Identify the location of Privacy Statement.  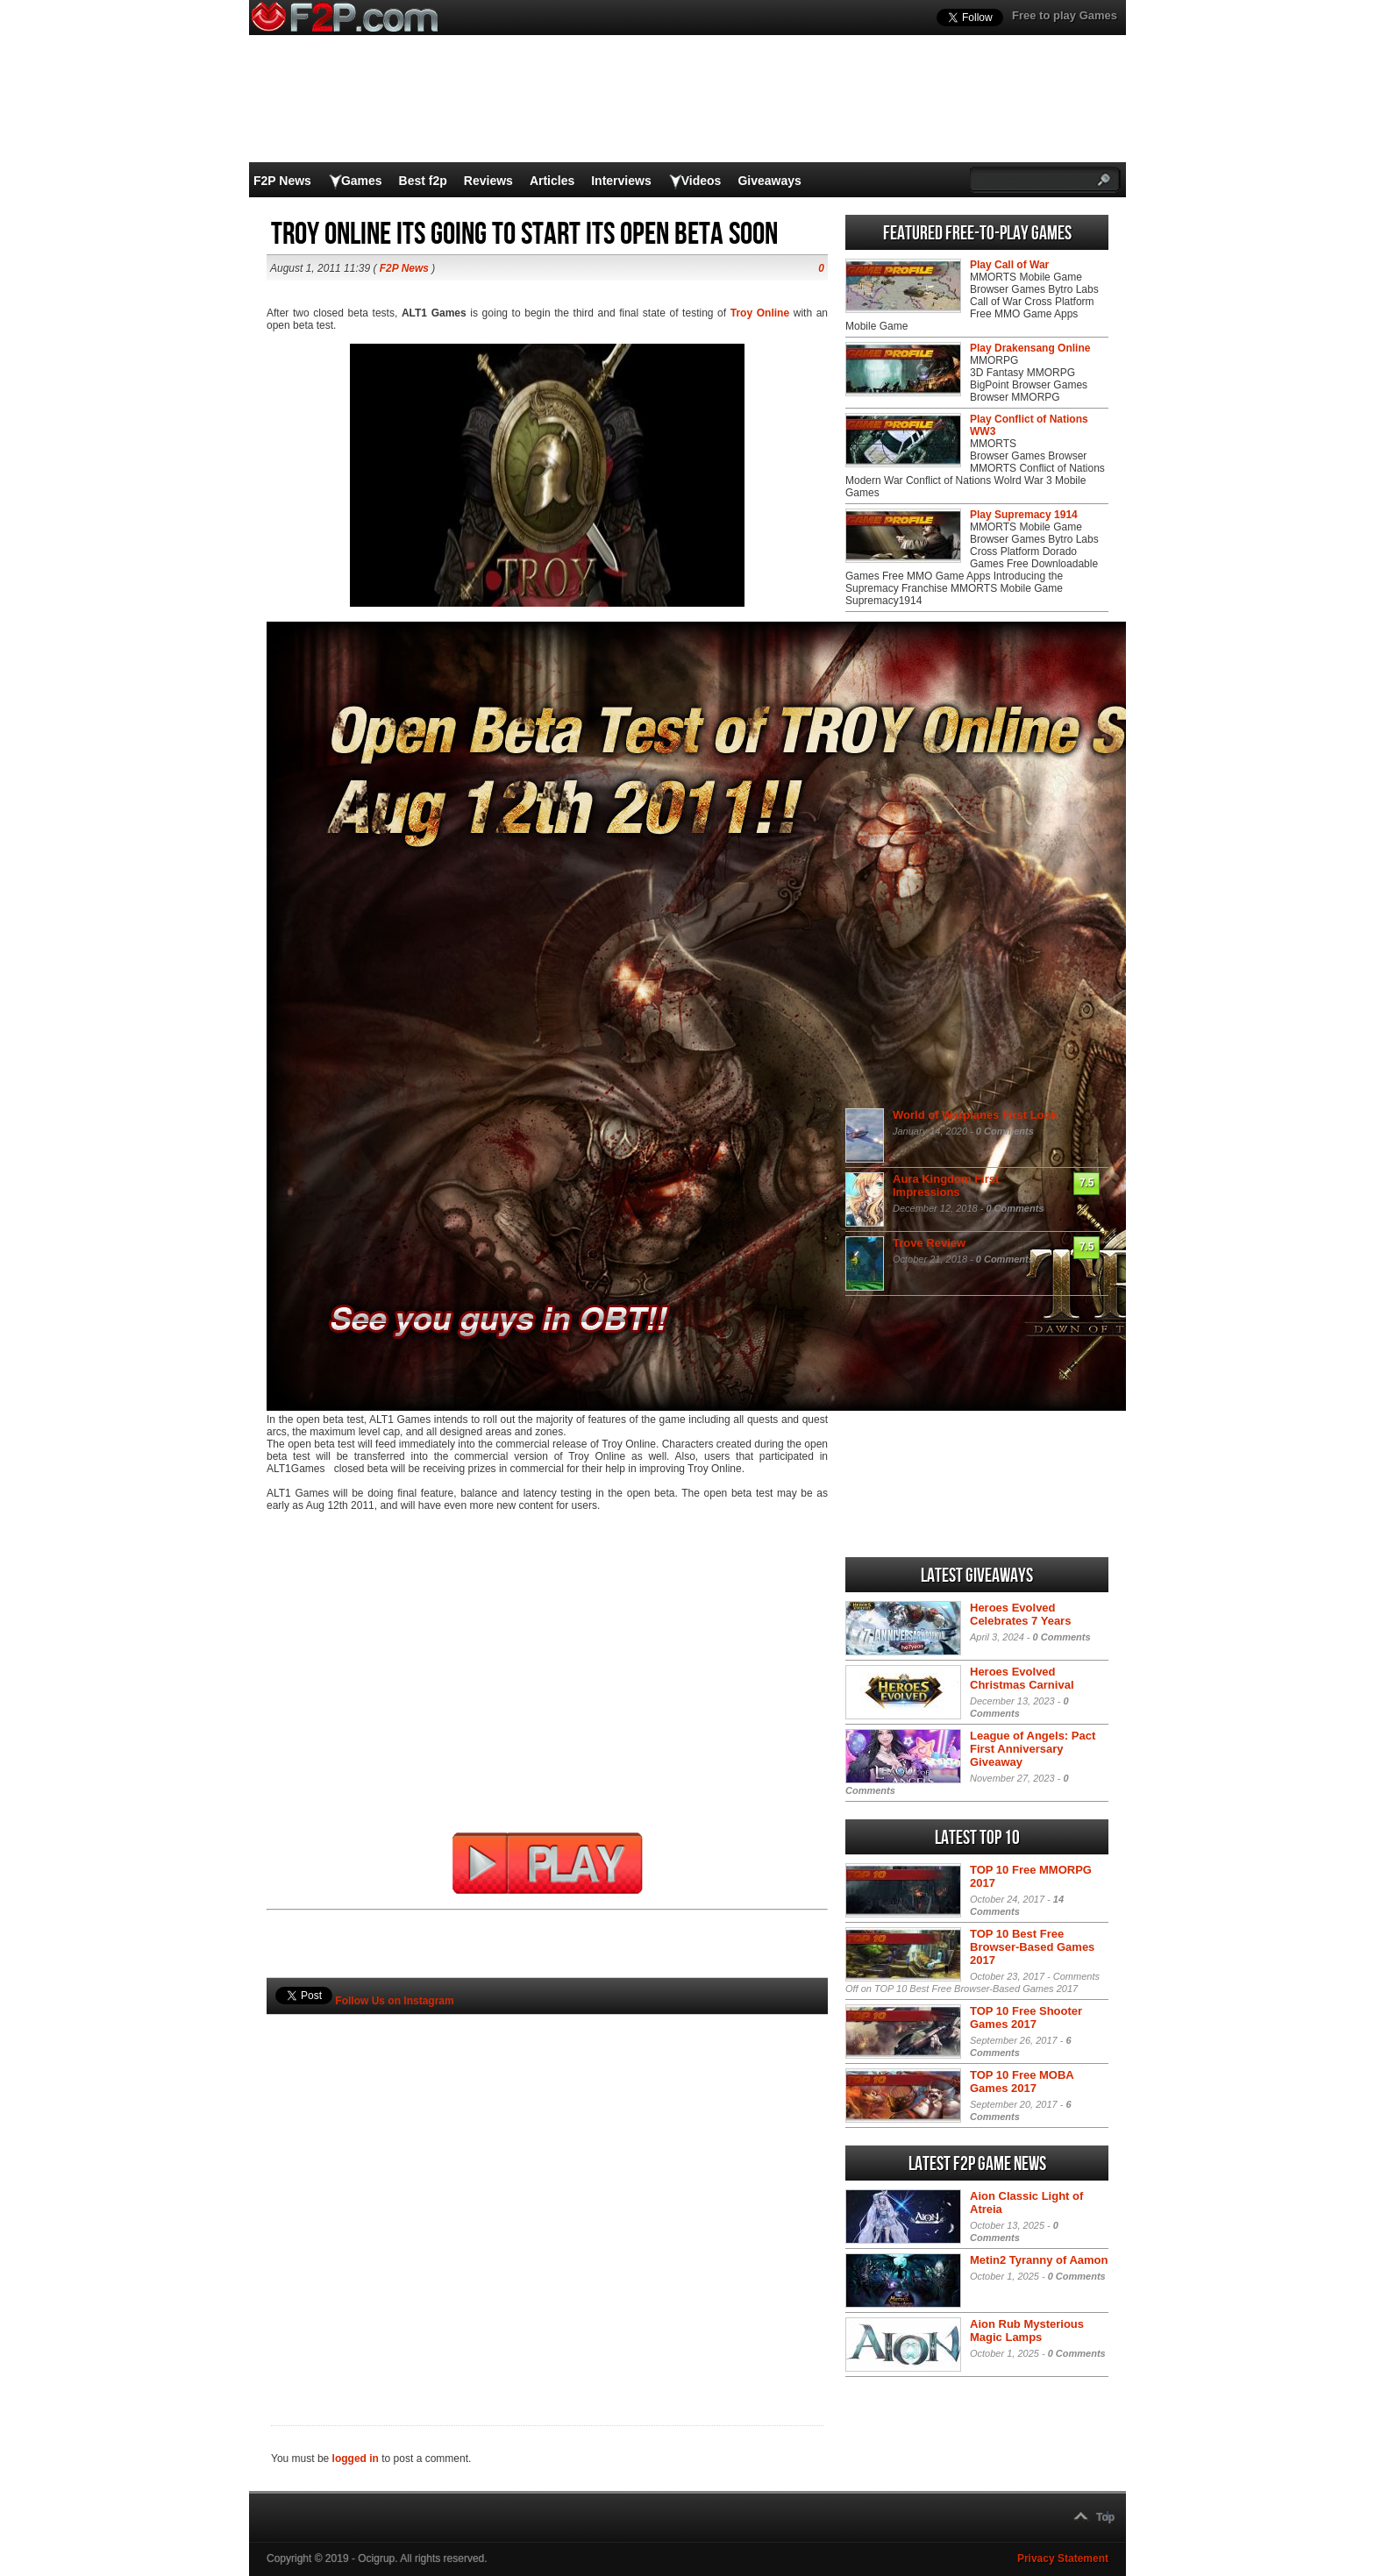
(1062, 2558).